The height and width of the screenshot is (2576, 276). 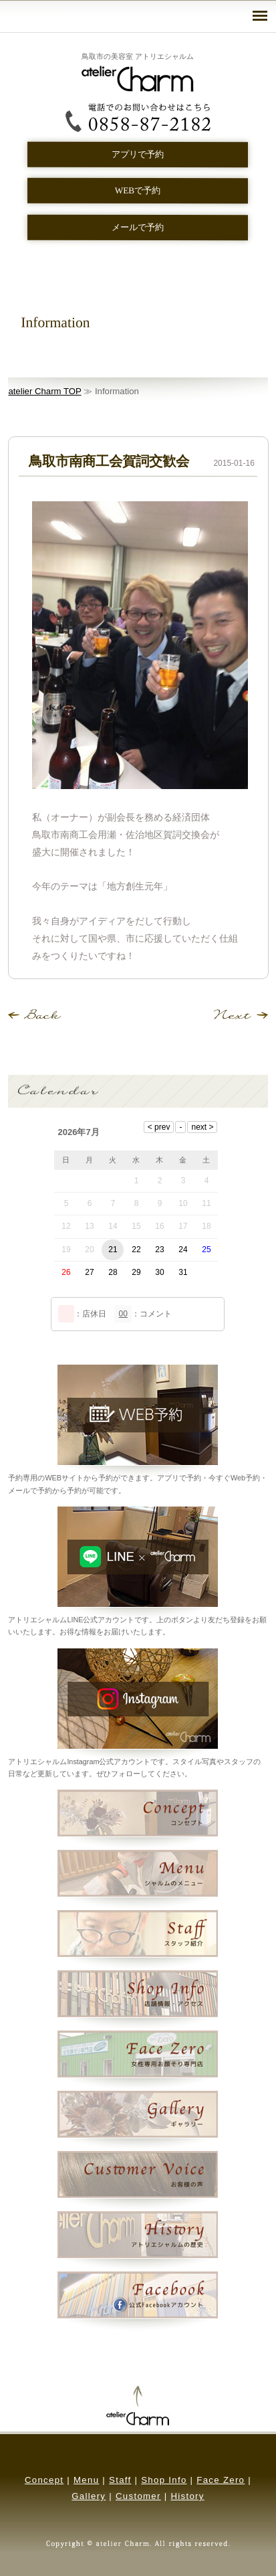 I want to click on Concept, so click(x=44, y=2480).